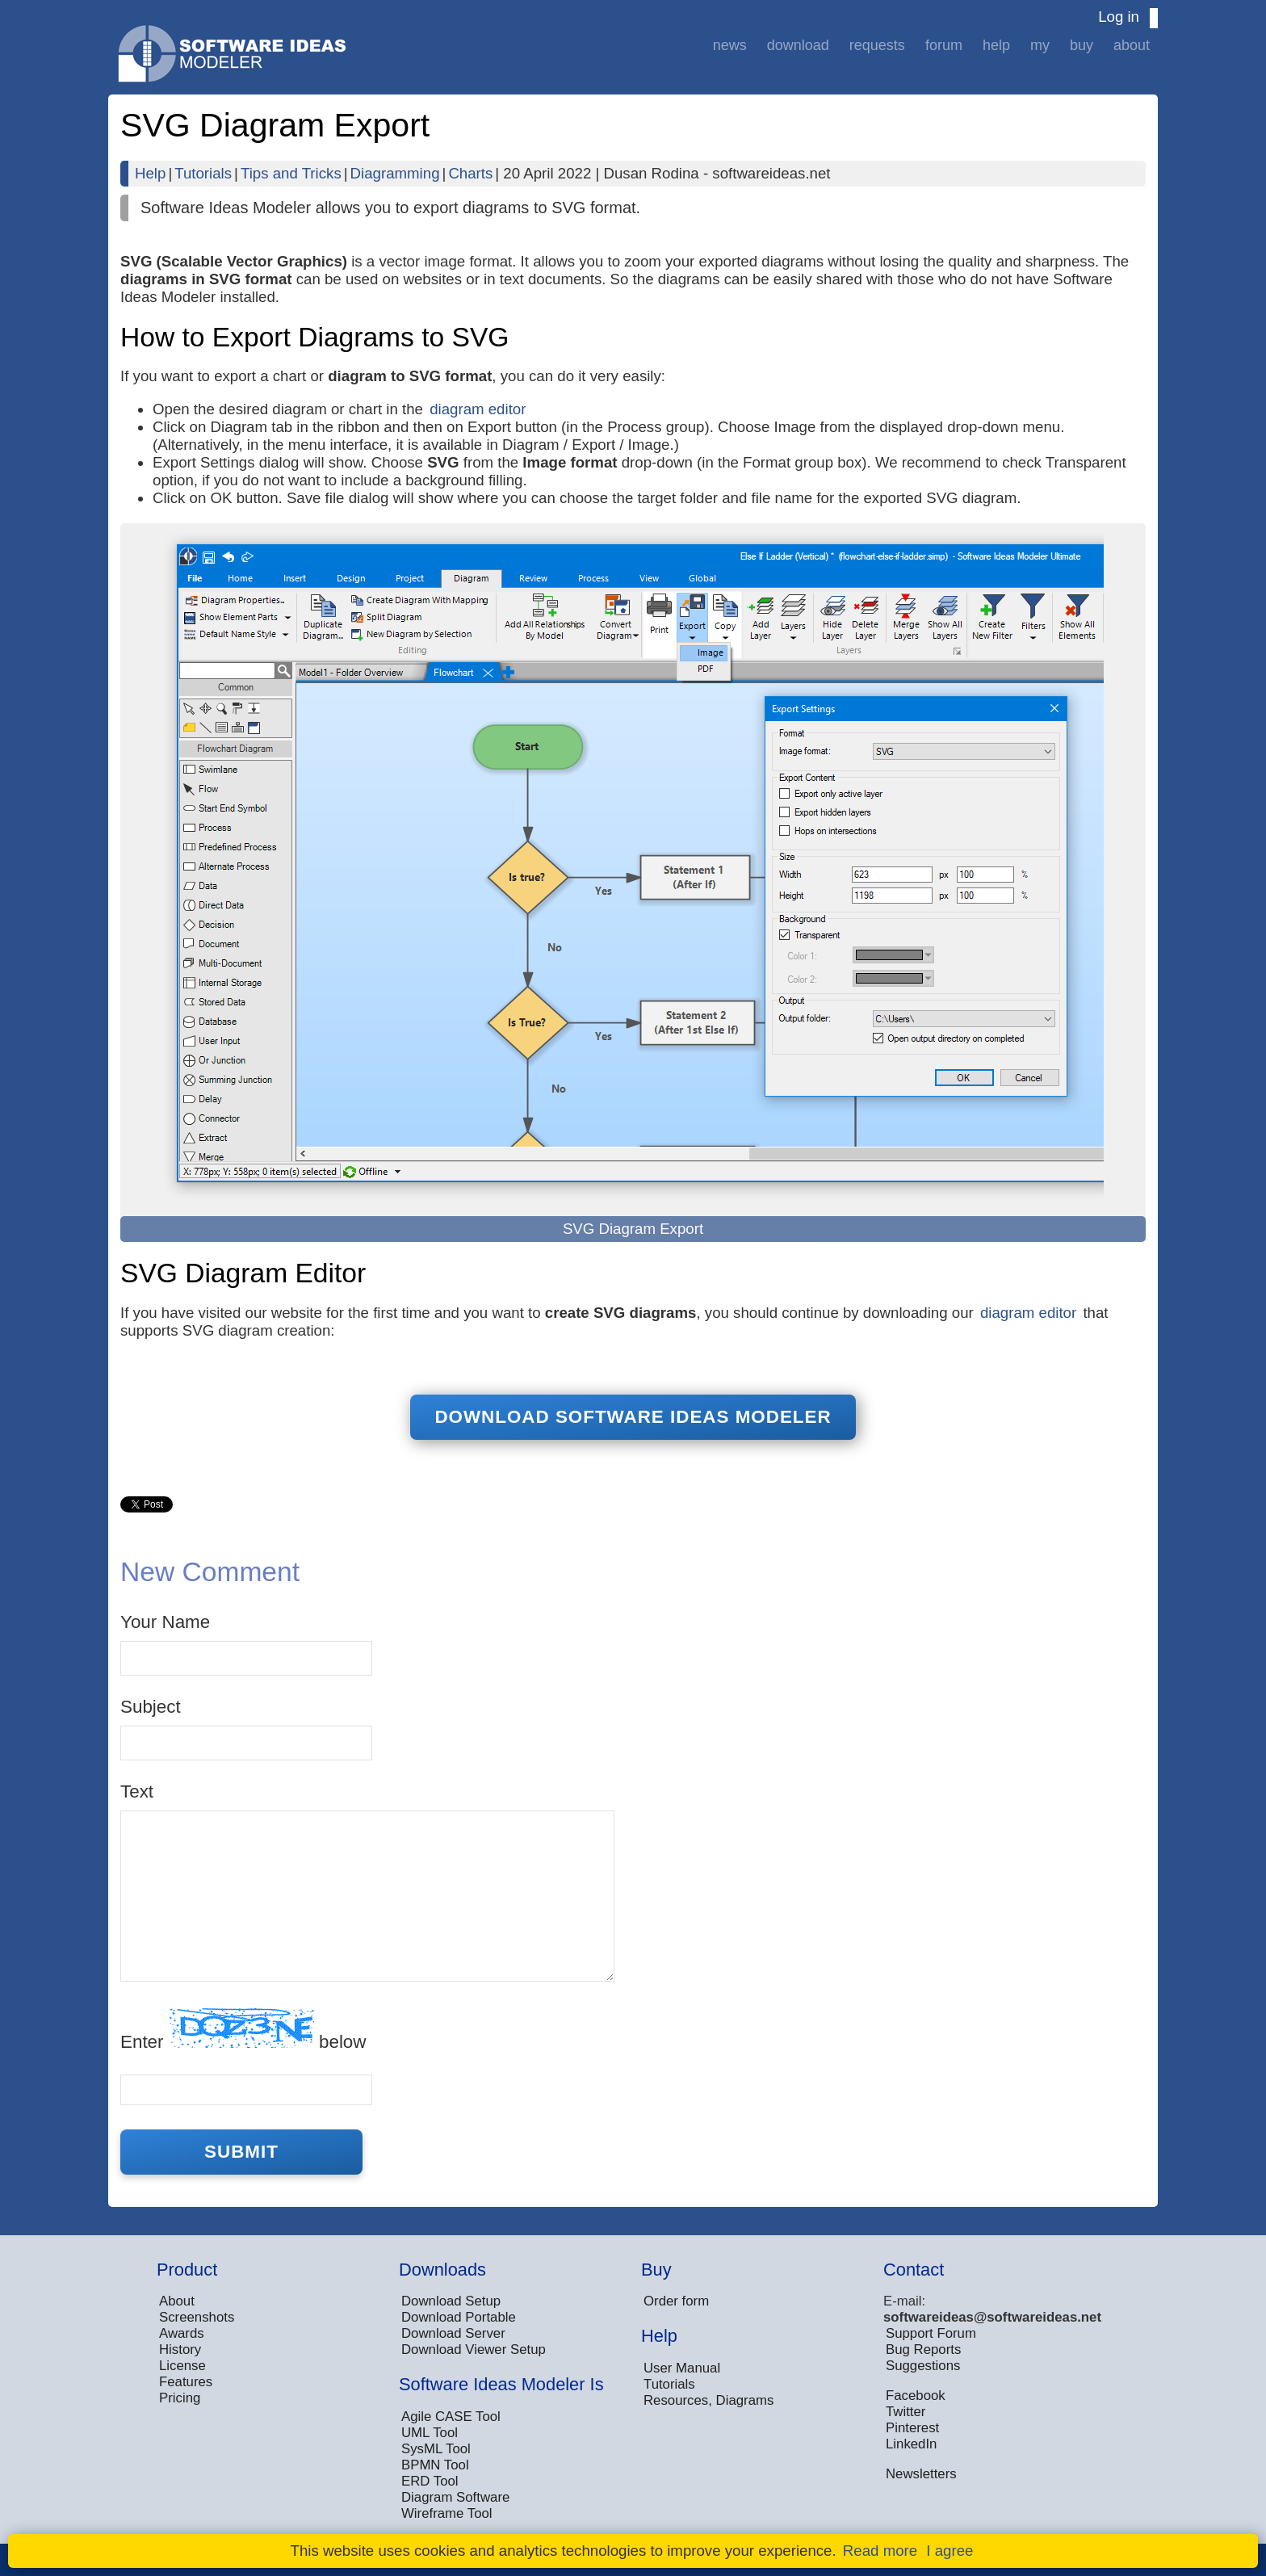 The height and width of the screenshot is (2576, 1266). What do you see at coordinates (943, 45) in the screenshot?
I see `Forum` at bounding box center [943, 45].